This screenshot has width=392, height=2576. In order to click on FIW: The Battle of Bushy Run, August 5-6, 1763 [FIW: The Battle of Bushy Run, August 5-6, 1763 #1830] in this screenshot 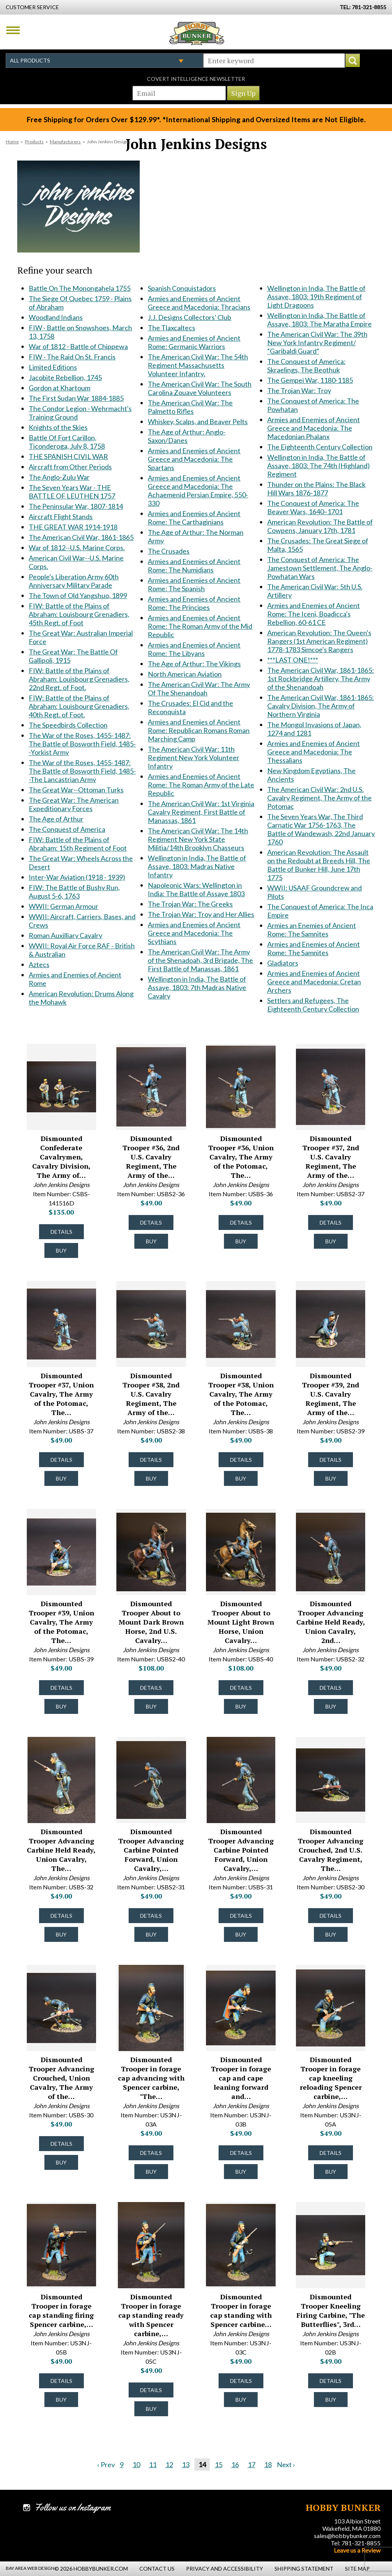, I will do `click(74, 891)`.